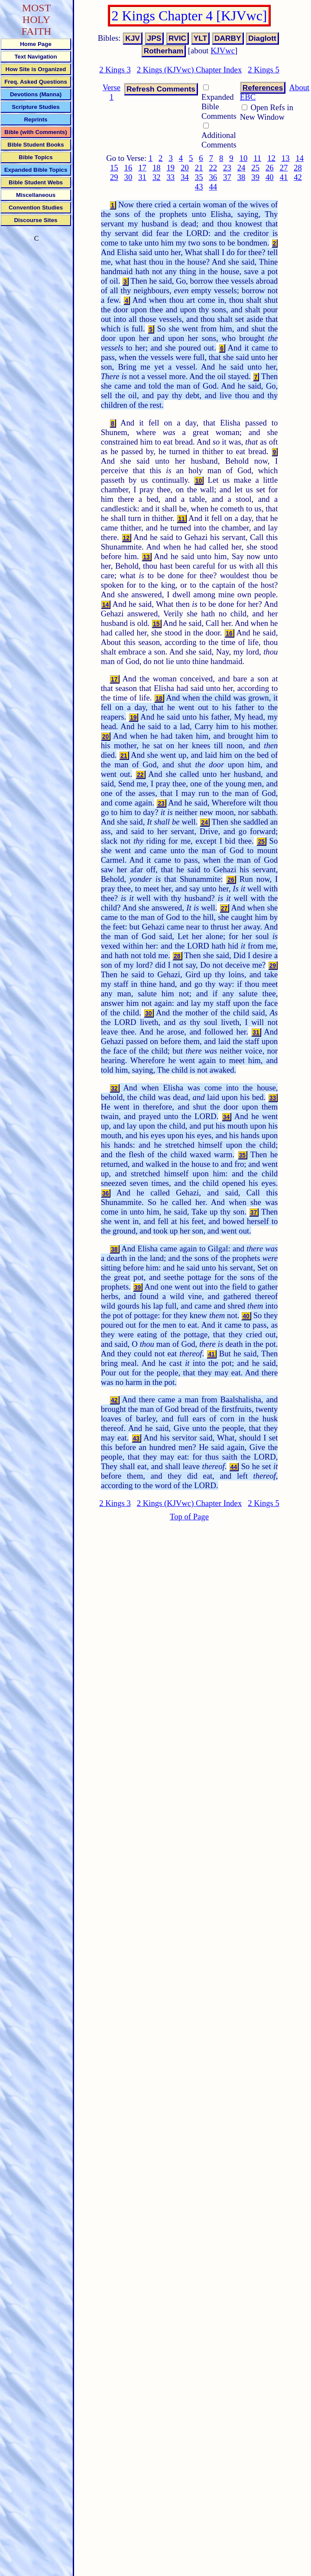  Describe the element at coordinates (114, 177) in the screenshot. I see `29` at that location.